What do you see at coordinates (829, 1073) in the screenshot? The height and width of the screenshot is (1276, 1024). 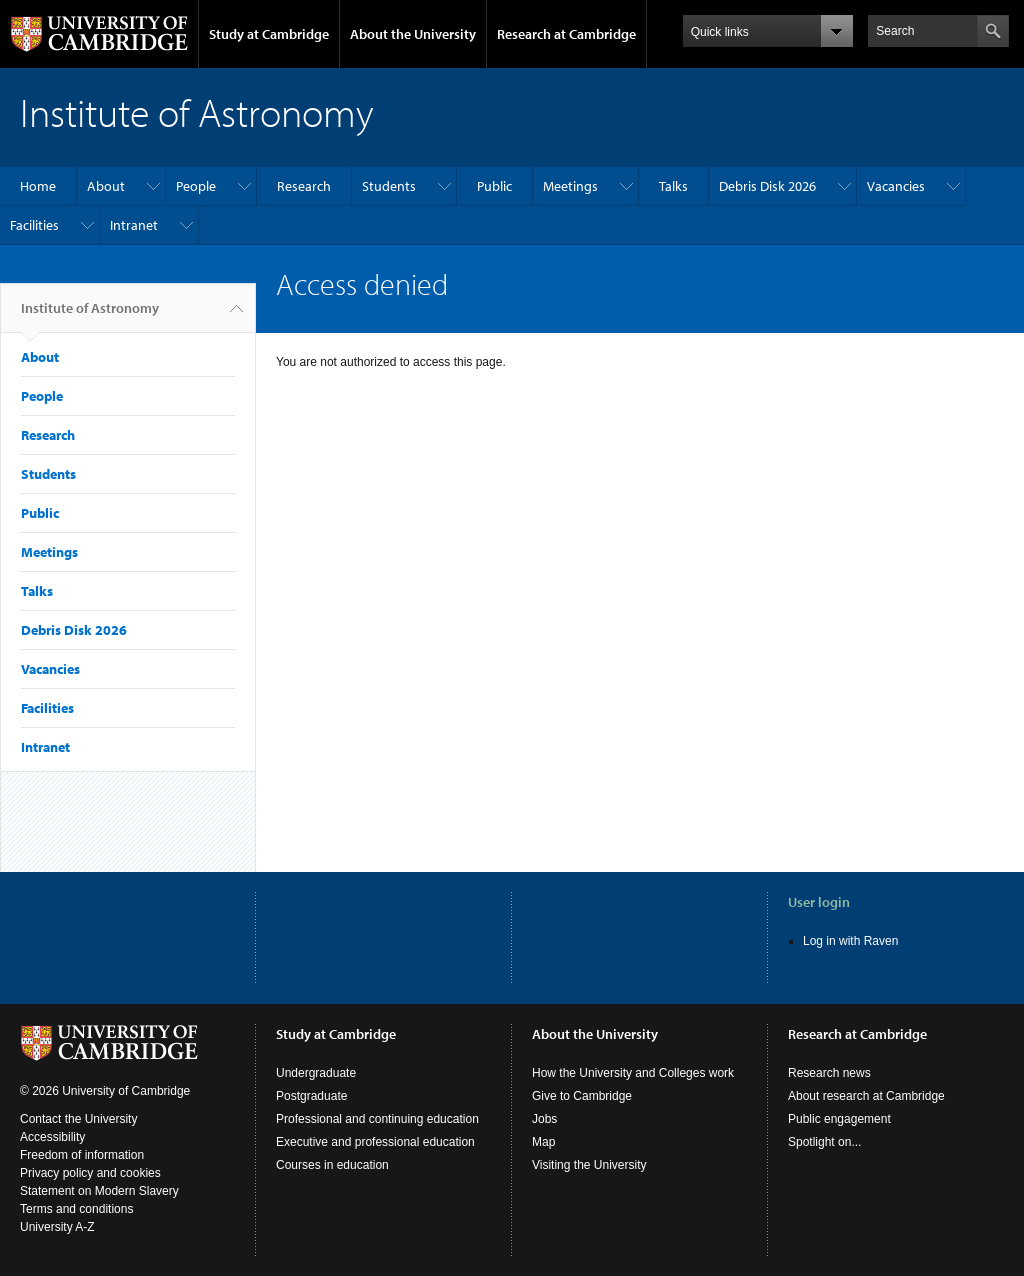 I see `Research news` at bounding box center [829, 1073].